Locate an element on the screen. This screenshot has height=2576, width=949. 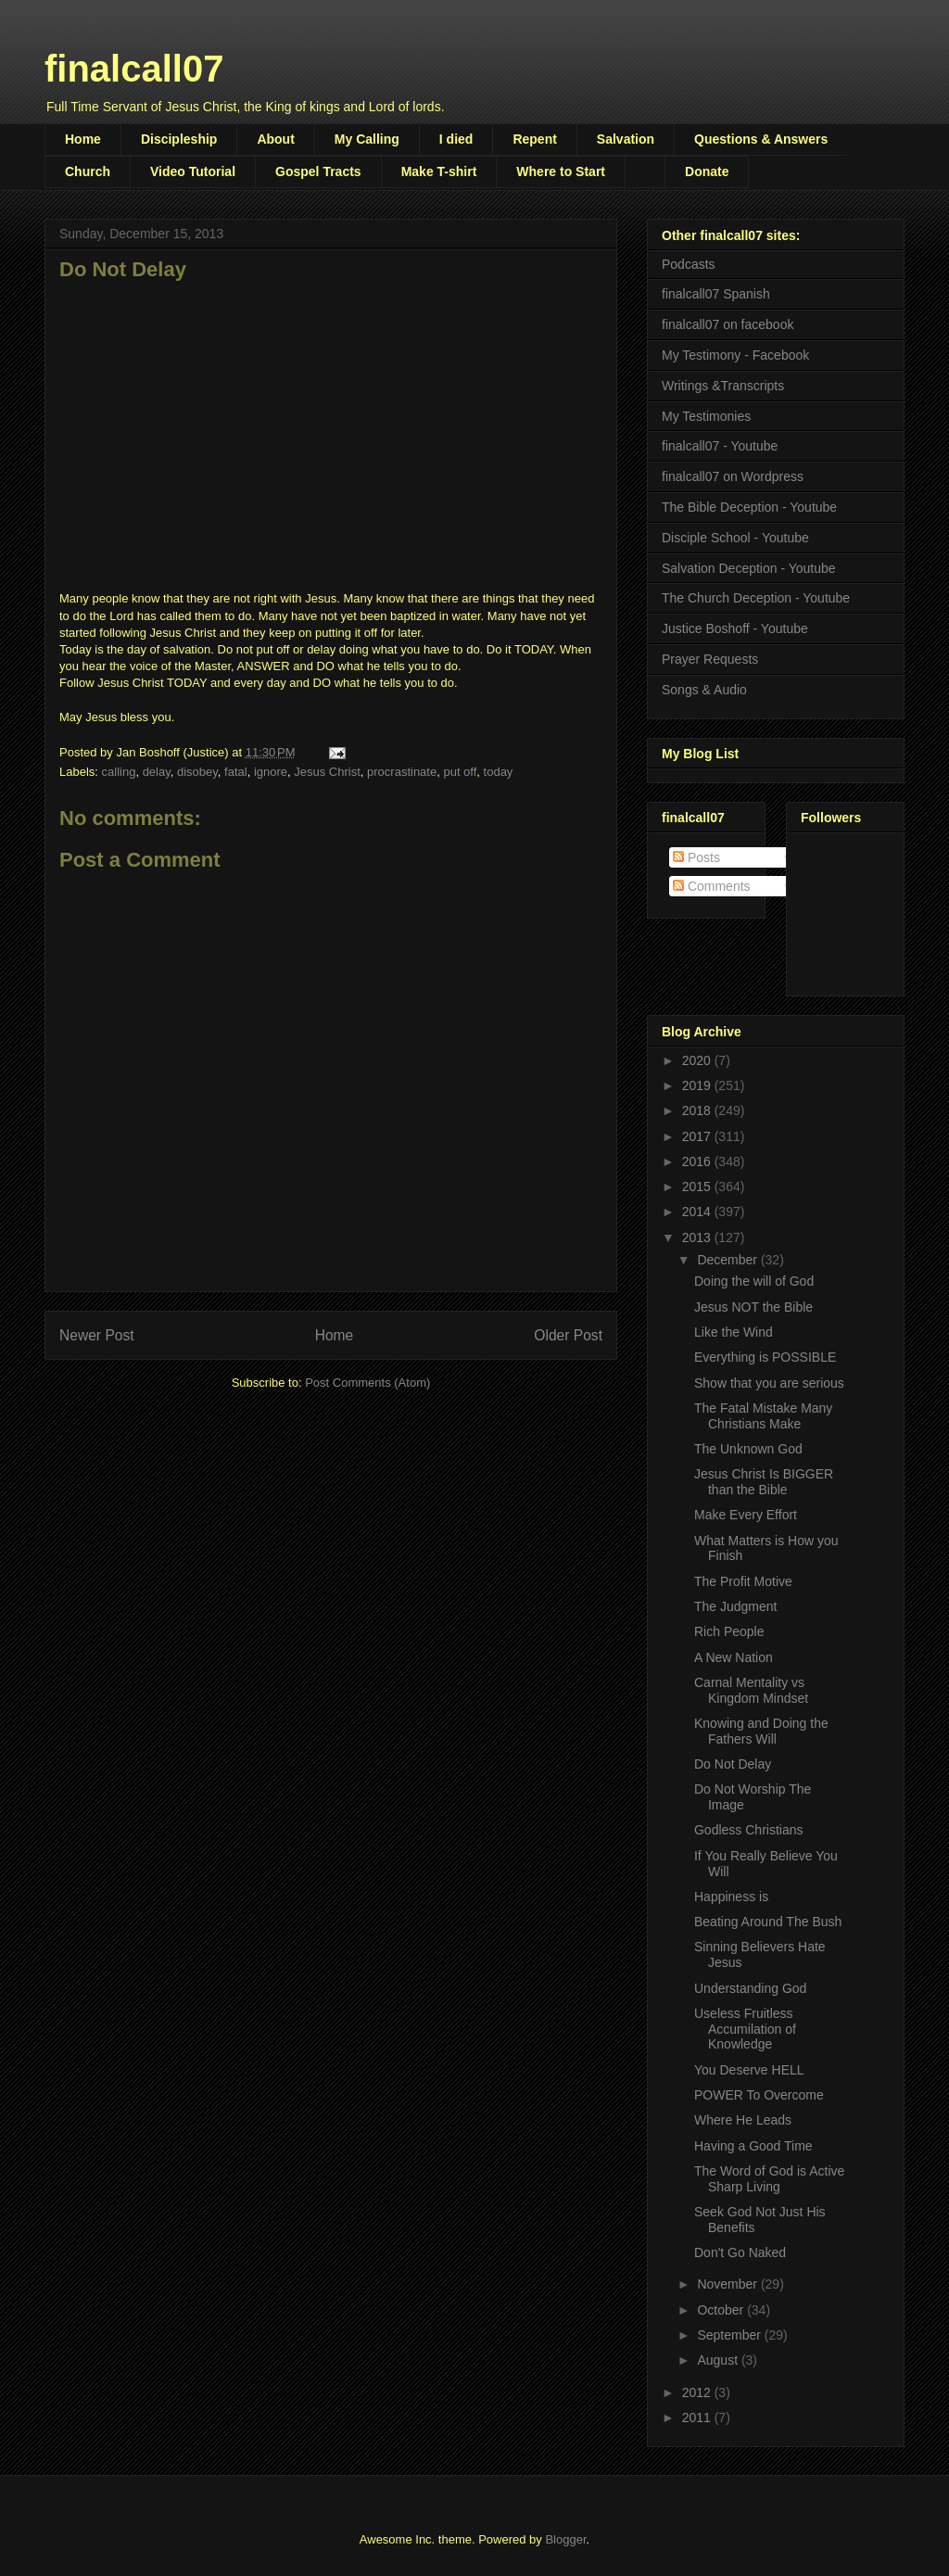
2015 is located at coordinates (698, 1186).